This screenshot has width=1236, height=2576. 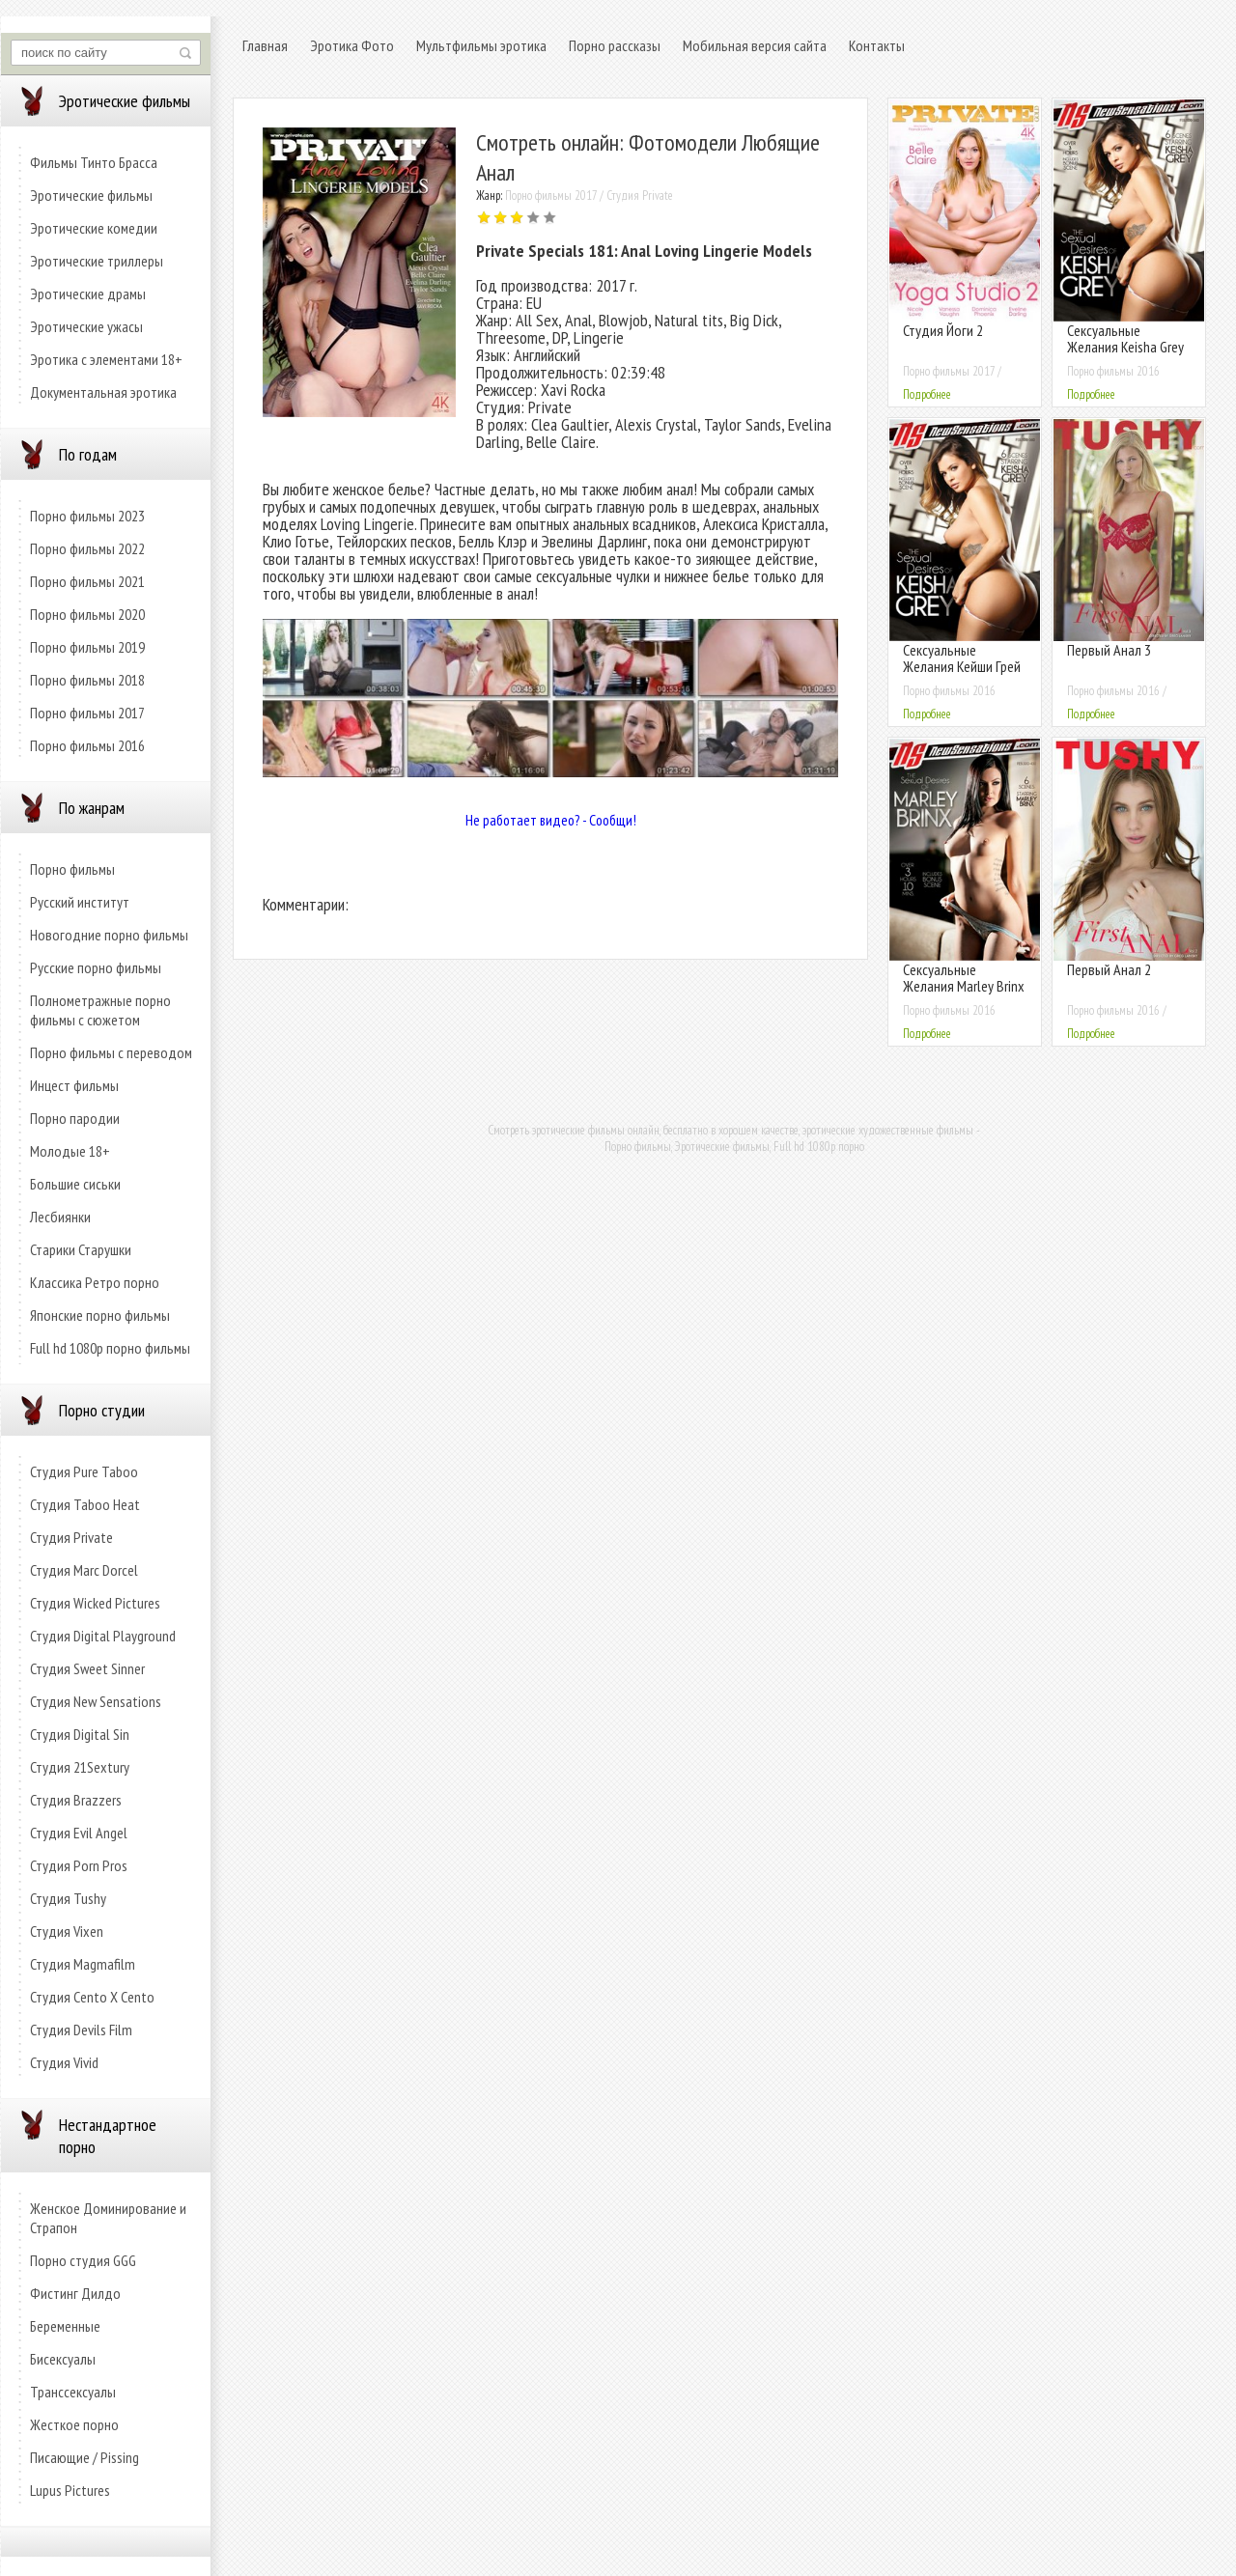 I want to click on Студия 21Sextury, so click(x=79, y=1767).